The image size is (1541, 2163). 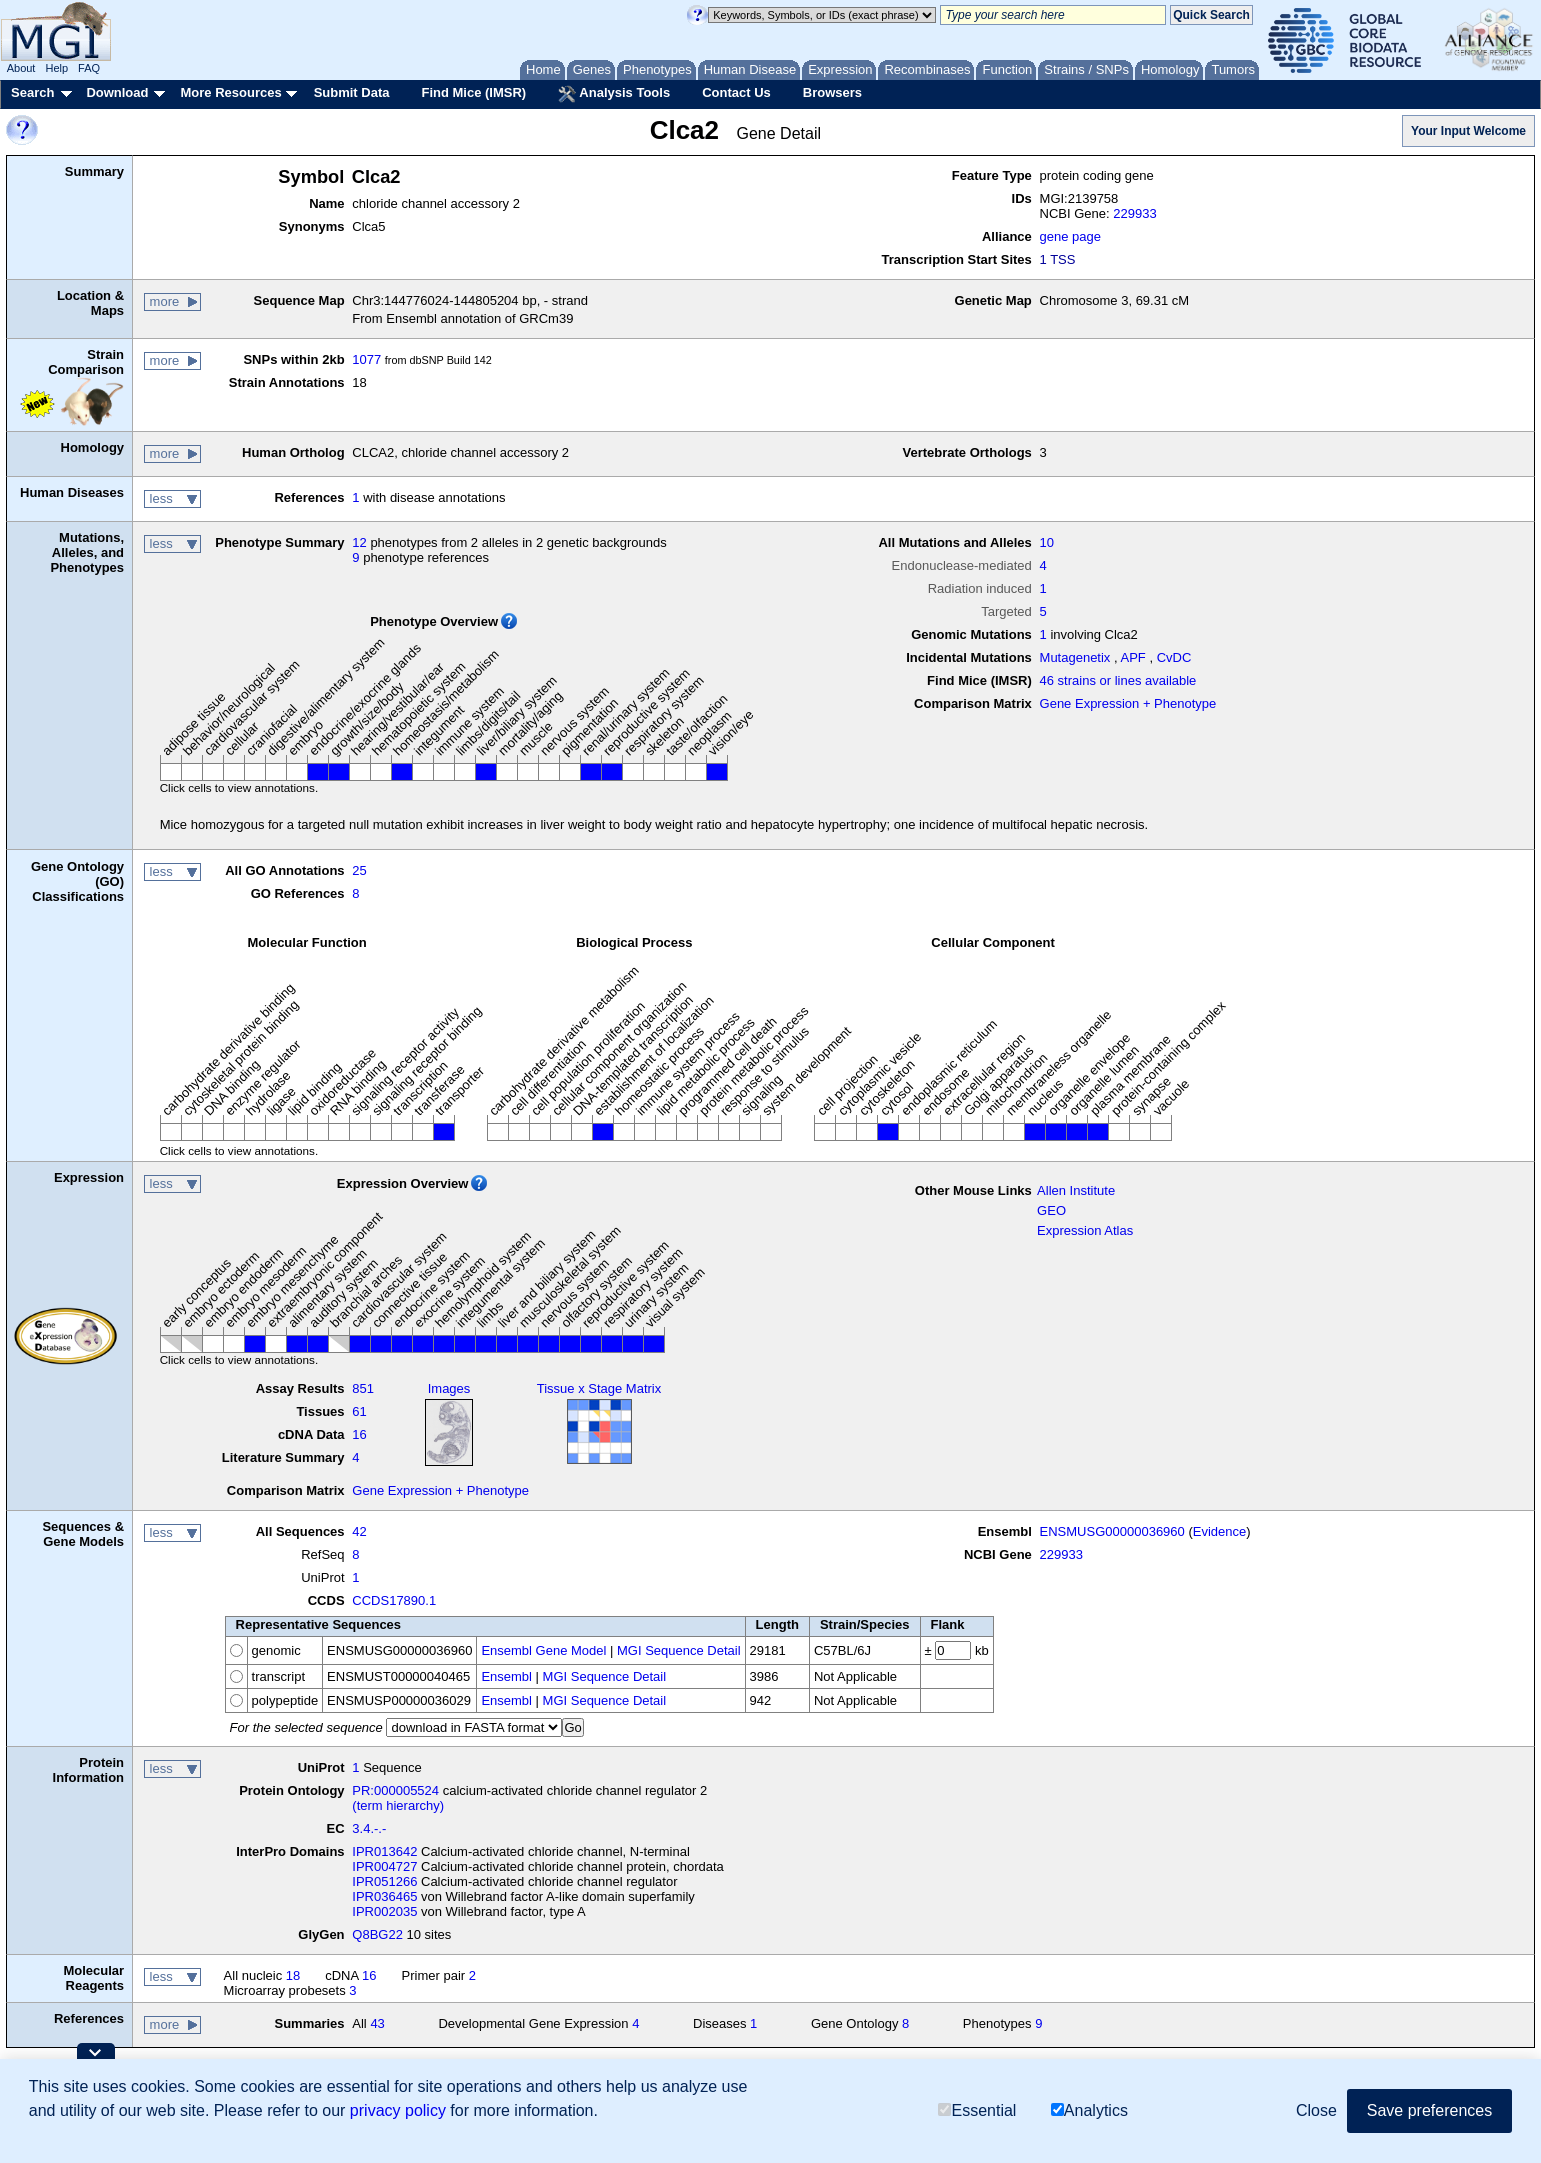 I want to click on Allen Institute, so click(x=1076, y=1190).